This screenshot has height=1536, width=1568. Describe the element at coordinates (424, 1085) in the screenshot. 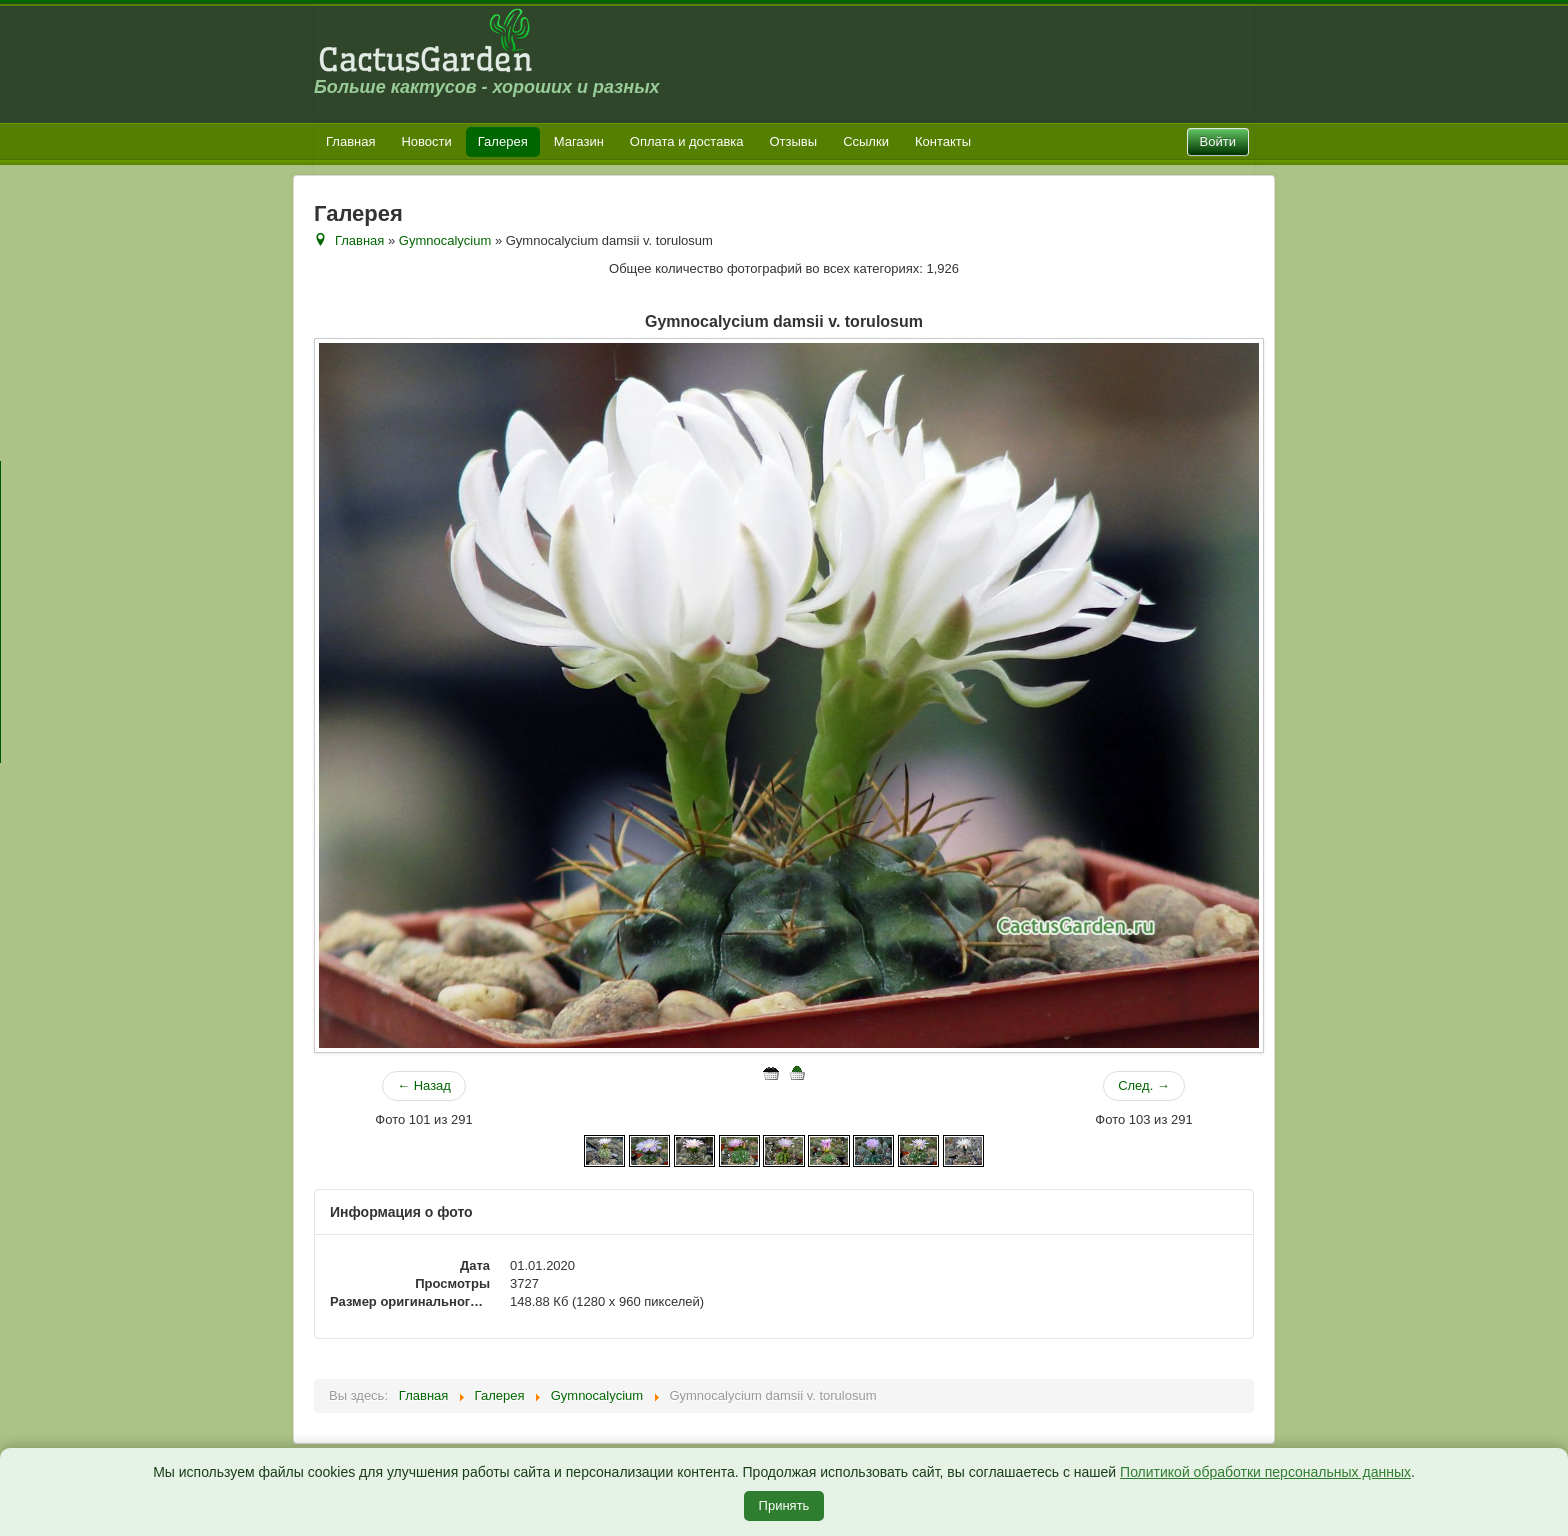

I see `← Назад` at that location.